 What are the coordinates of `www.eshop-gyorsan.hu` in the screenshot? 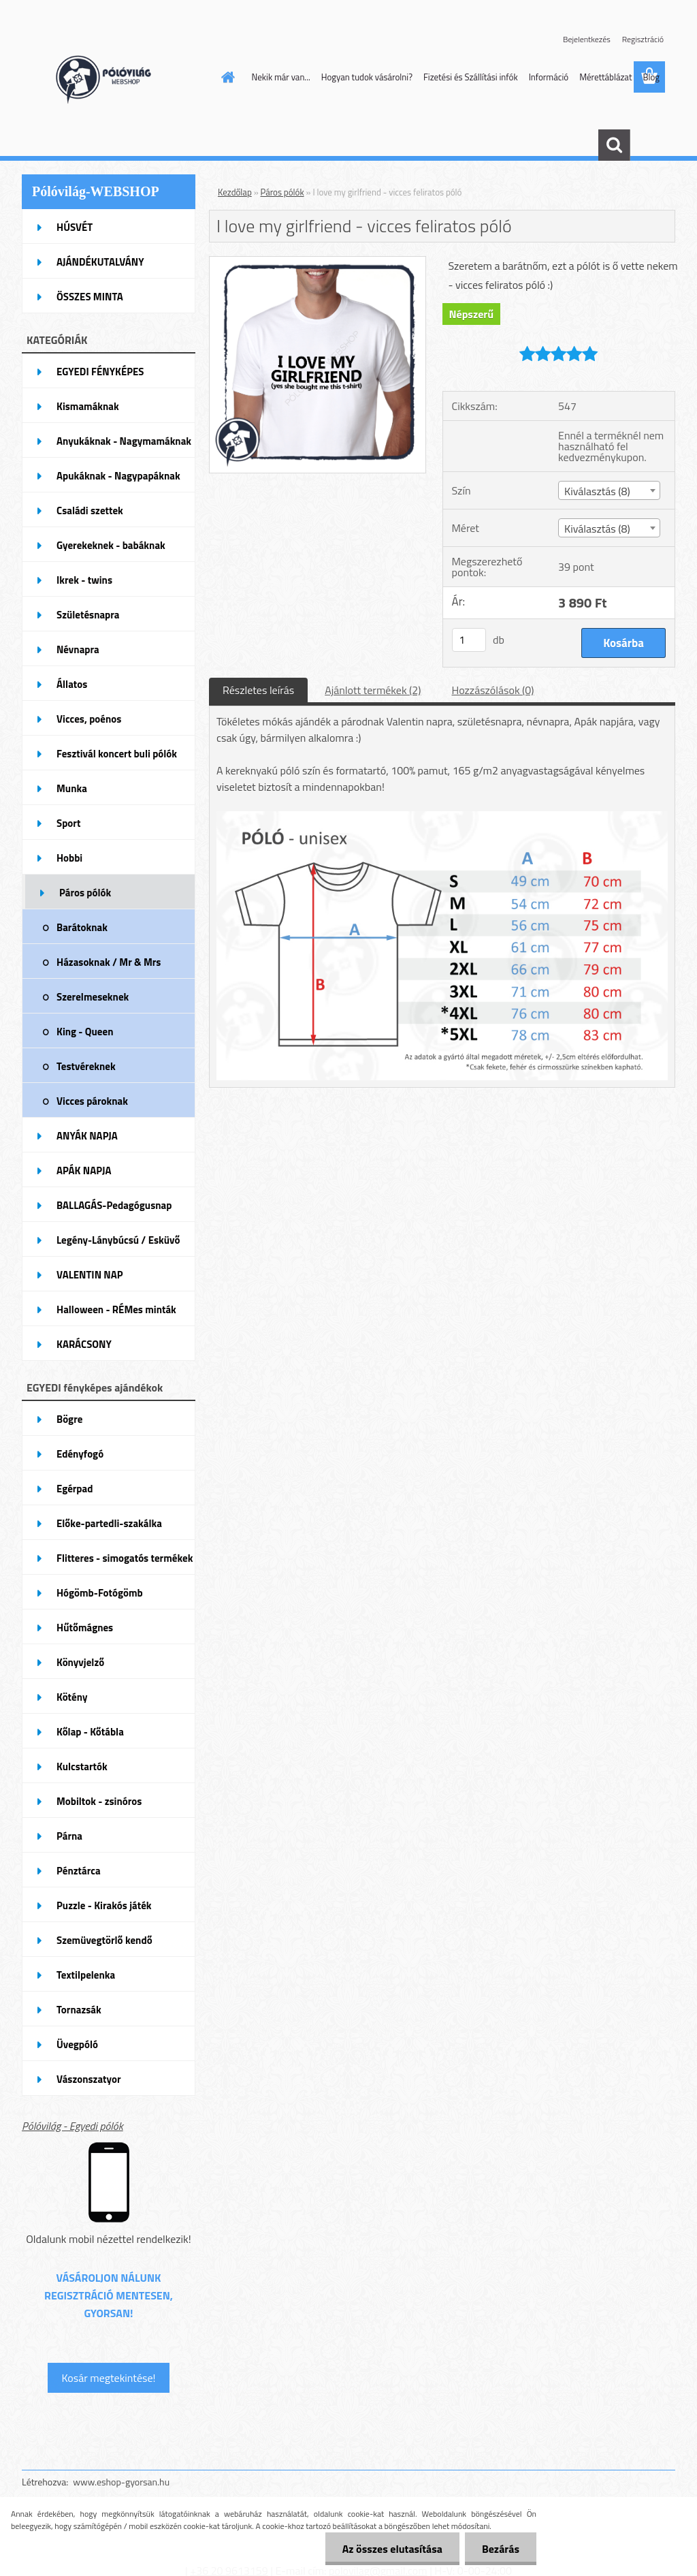 It's located at (121, 2482).